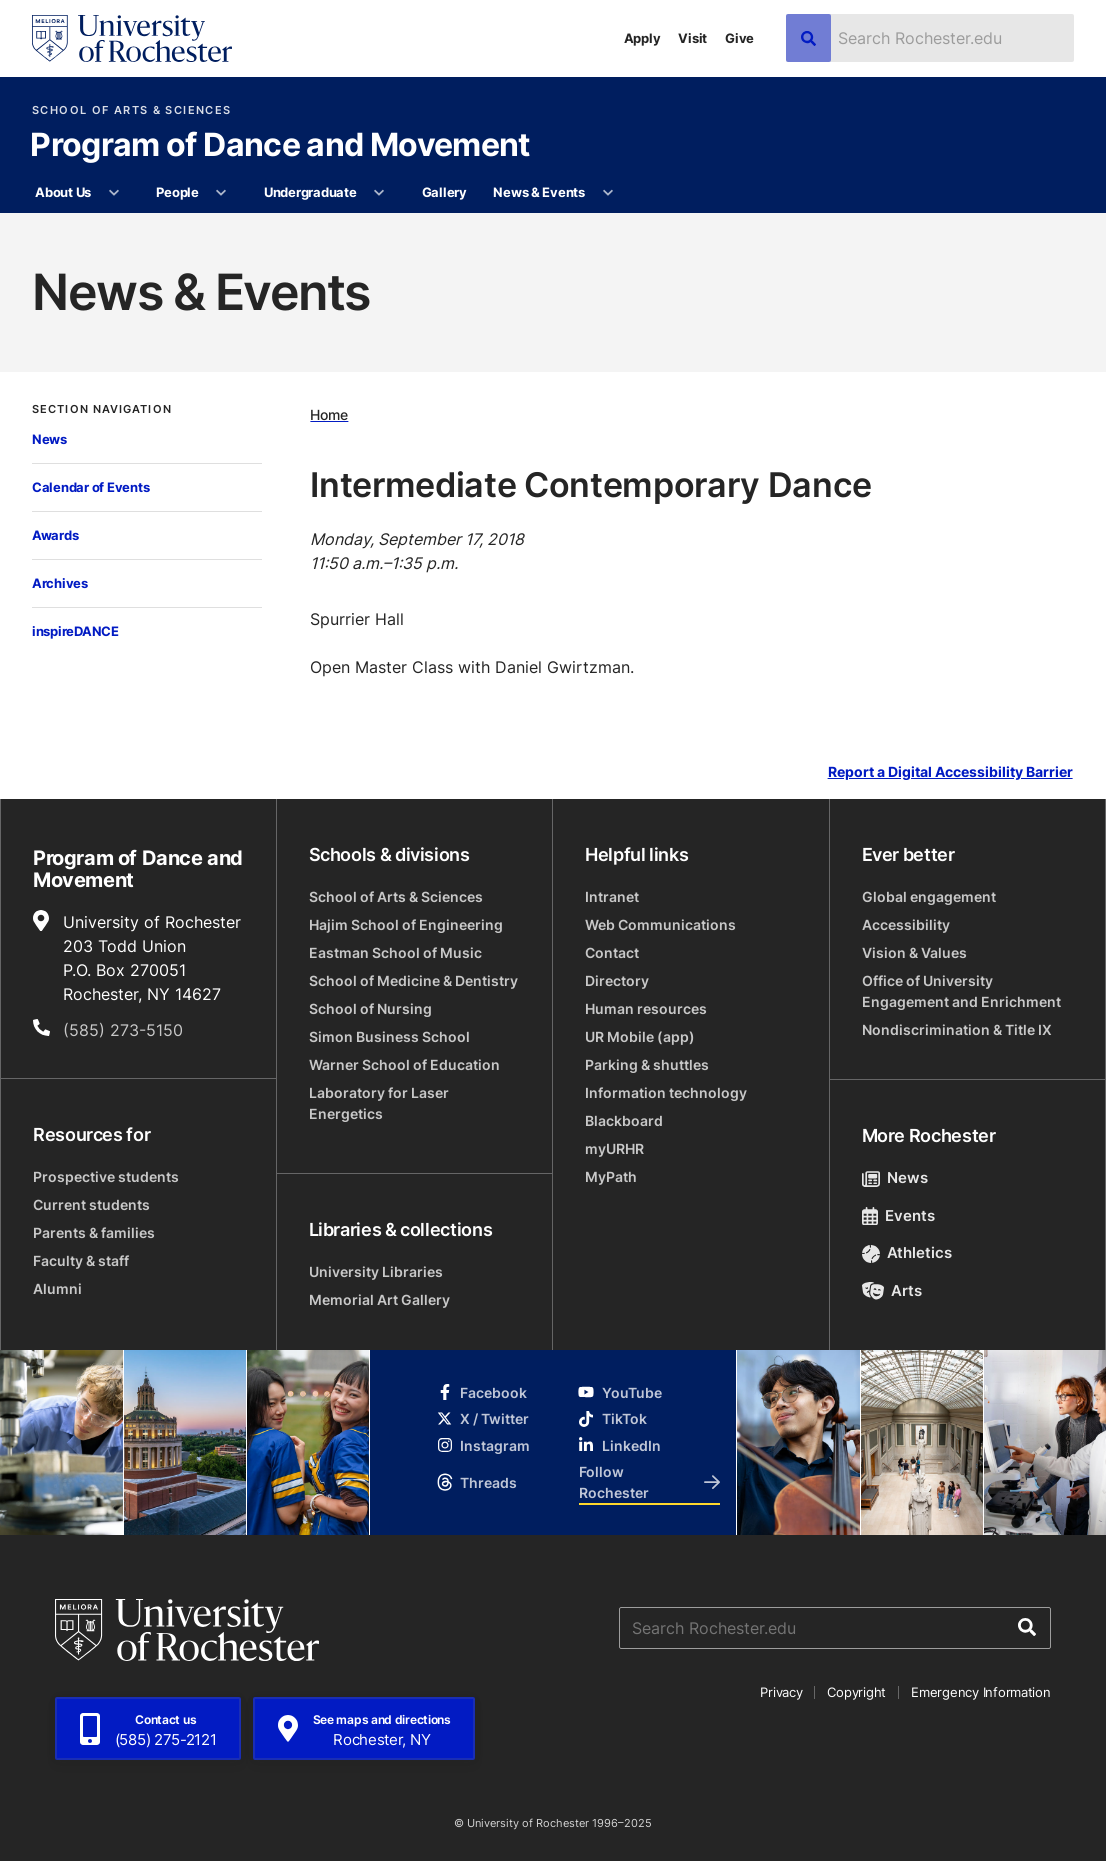 This screenshot has width=1106, height=1861. I want to click on [University of Rochester homepage], so click(132, 38).